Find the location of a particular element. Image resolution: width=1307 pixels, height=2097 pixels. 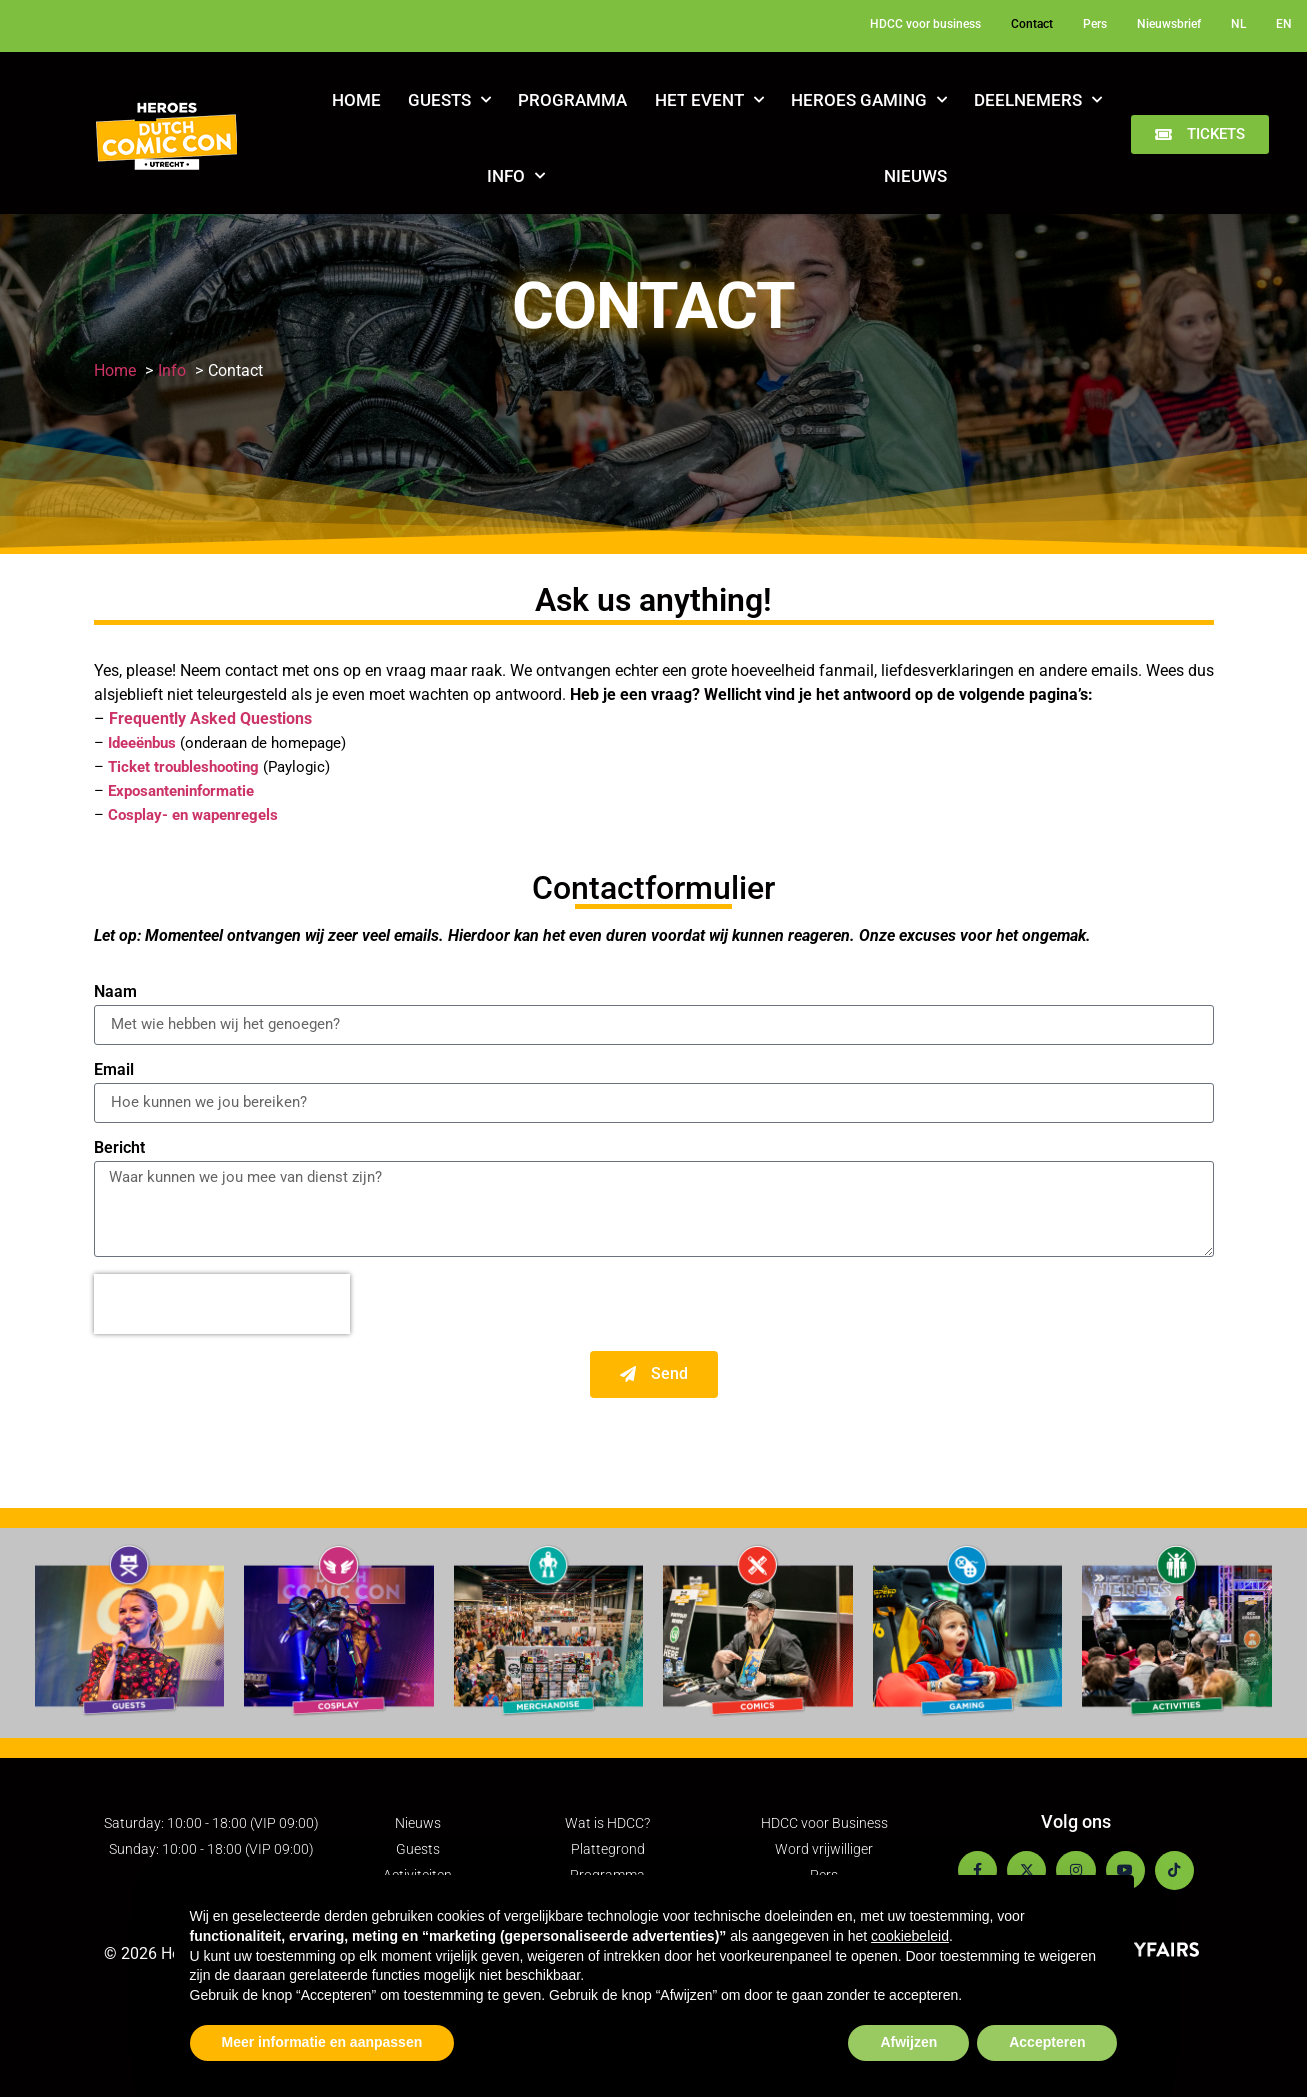

Afwijzen [button] is located at coordinates (908, 2042).